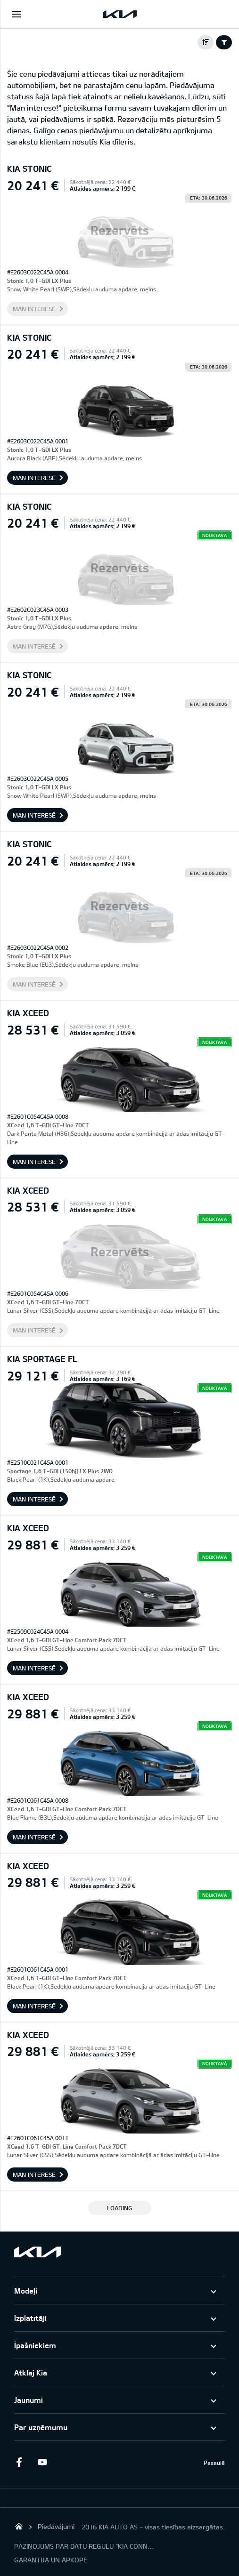 The image size is (239, 2576). Describe the element at coordinates (30, 2317) in the screenshot. I see `Izplatītāji` at that location.